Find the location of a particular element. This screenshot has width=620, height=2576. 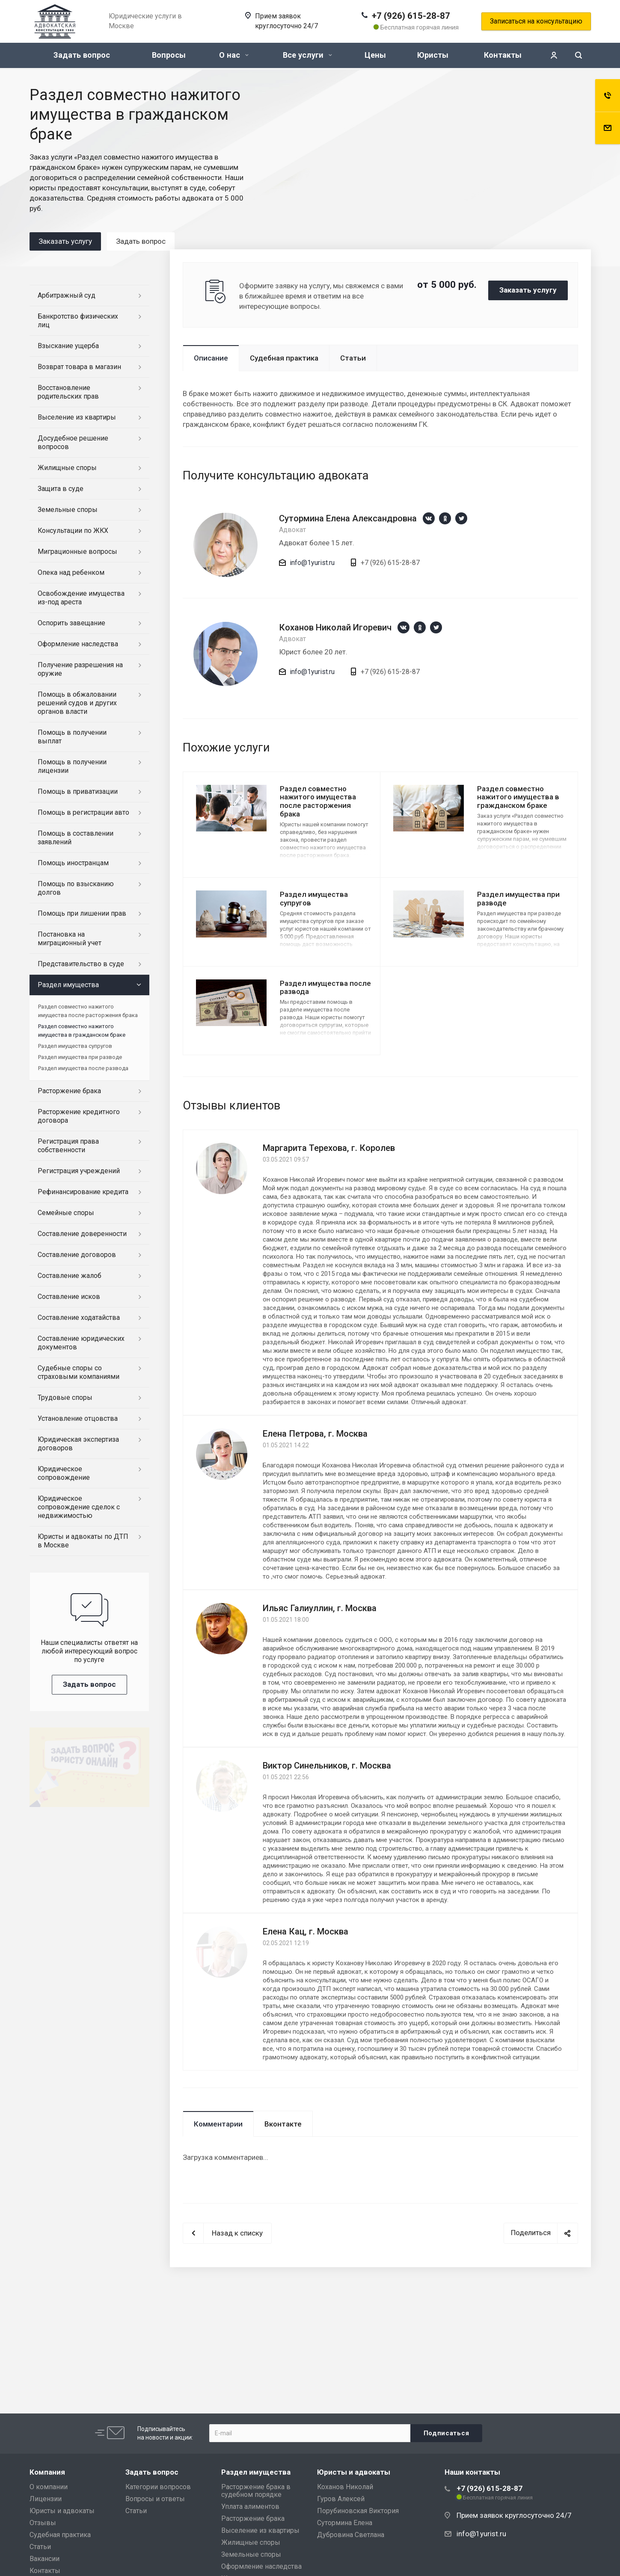

Задать вопрос is located at coordinates (81, 54).